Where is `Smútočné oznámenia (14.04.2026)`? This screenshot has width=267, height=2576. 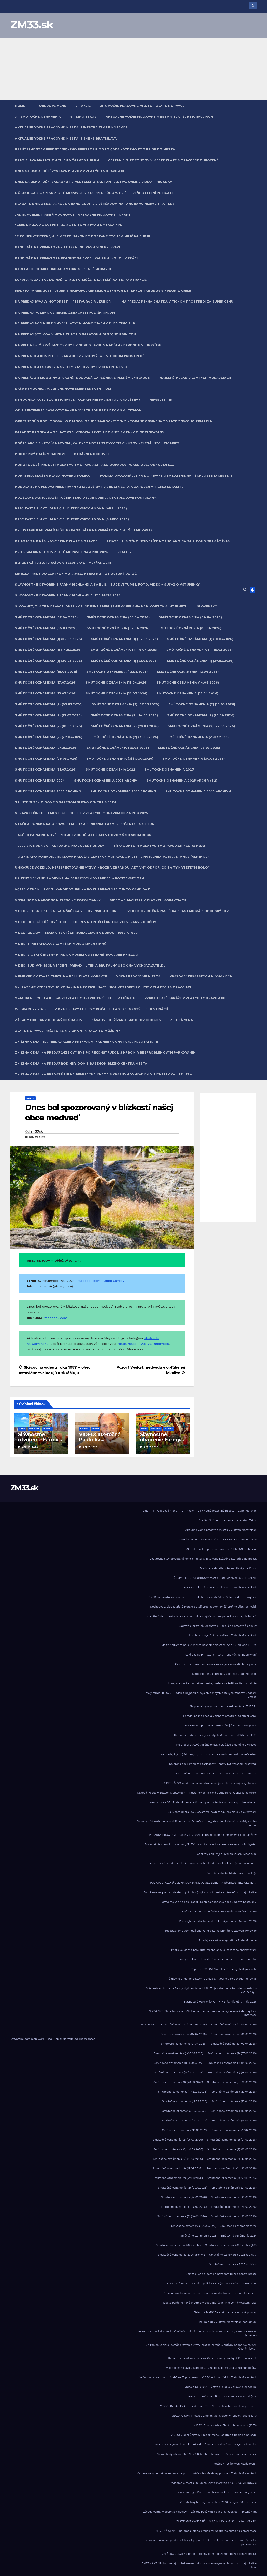 Smútočné oznámenia (14.04.2026) is located at coordinates (188, 682).